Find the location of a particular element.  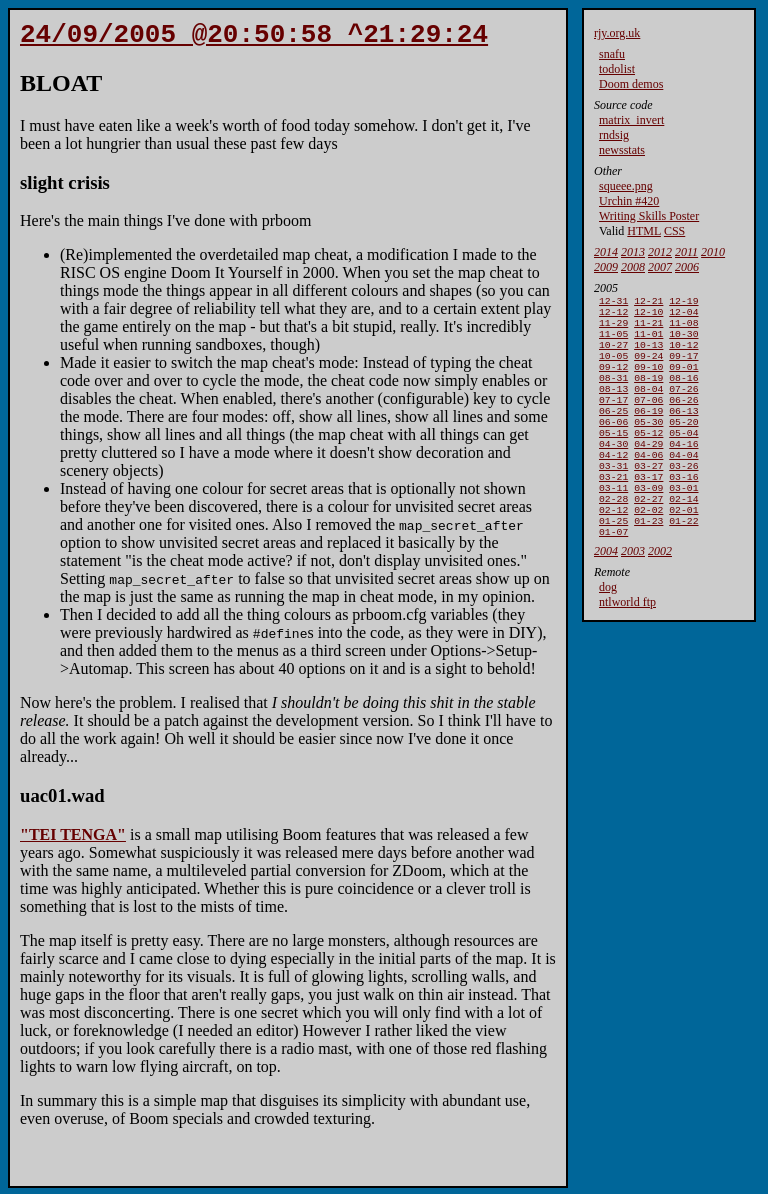

01-25 is located at coordinates (613, 562).